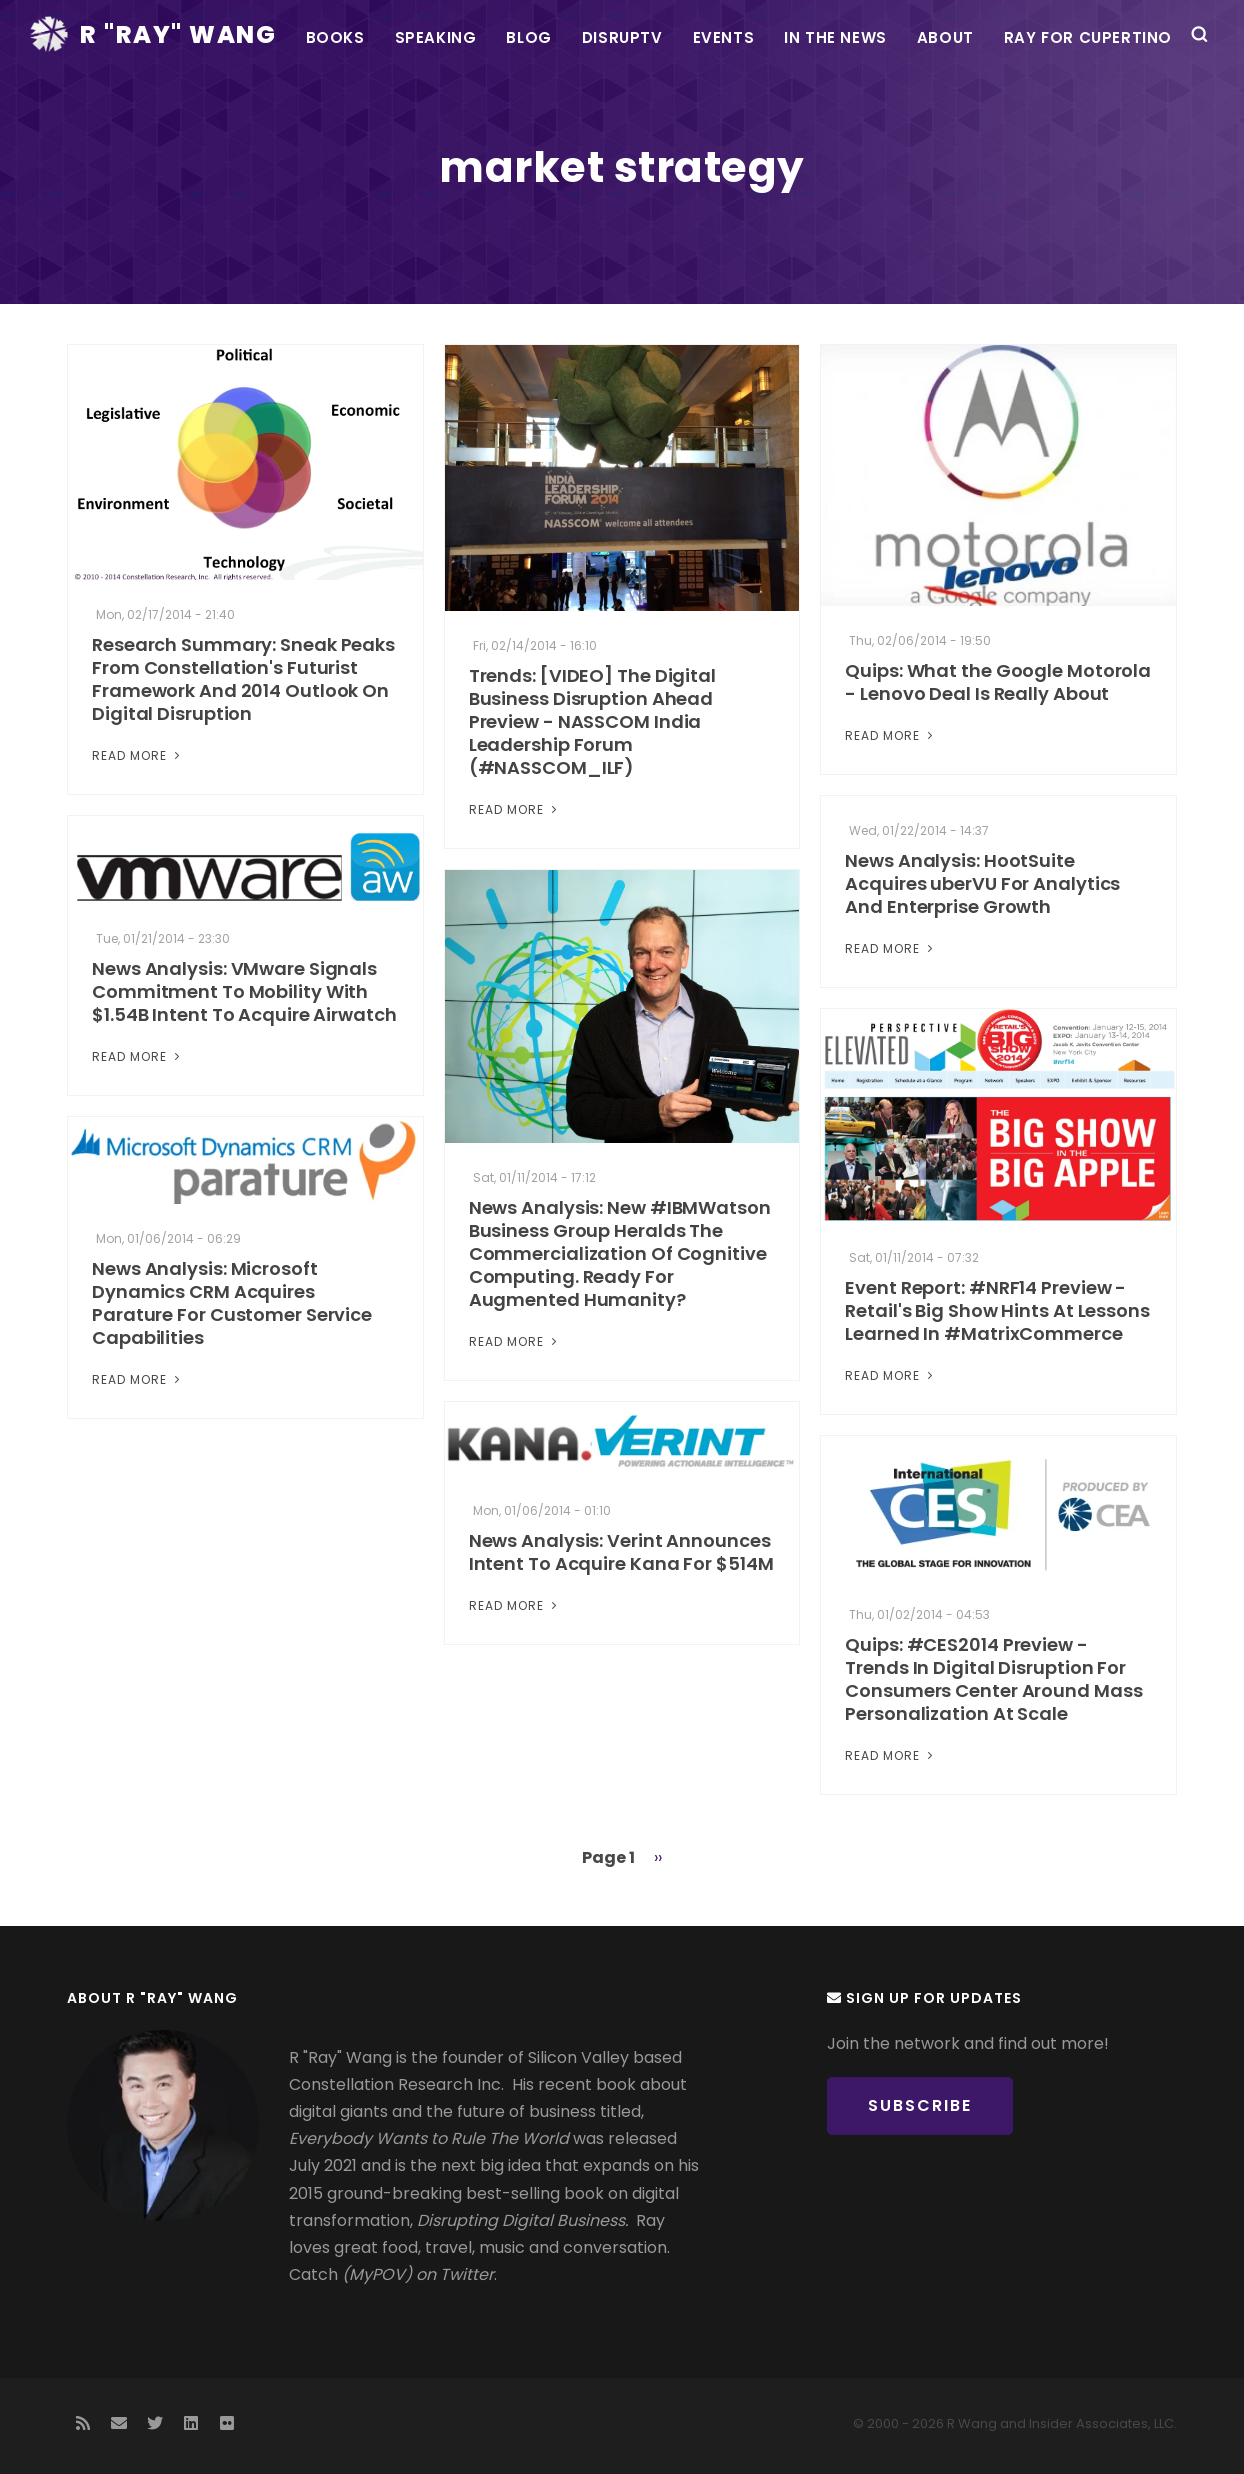  What do you see at coordinates (244, 991) in the screenshot?
I see `News Analysis: VMware Signals Commitment To Mobility With $1.54B Intent To Acquire Airwatch` at bounding box center [244, 991].